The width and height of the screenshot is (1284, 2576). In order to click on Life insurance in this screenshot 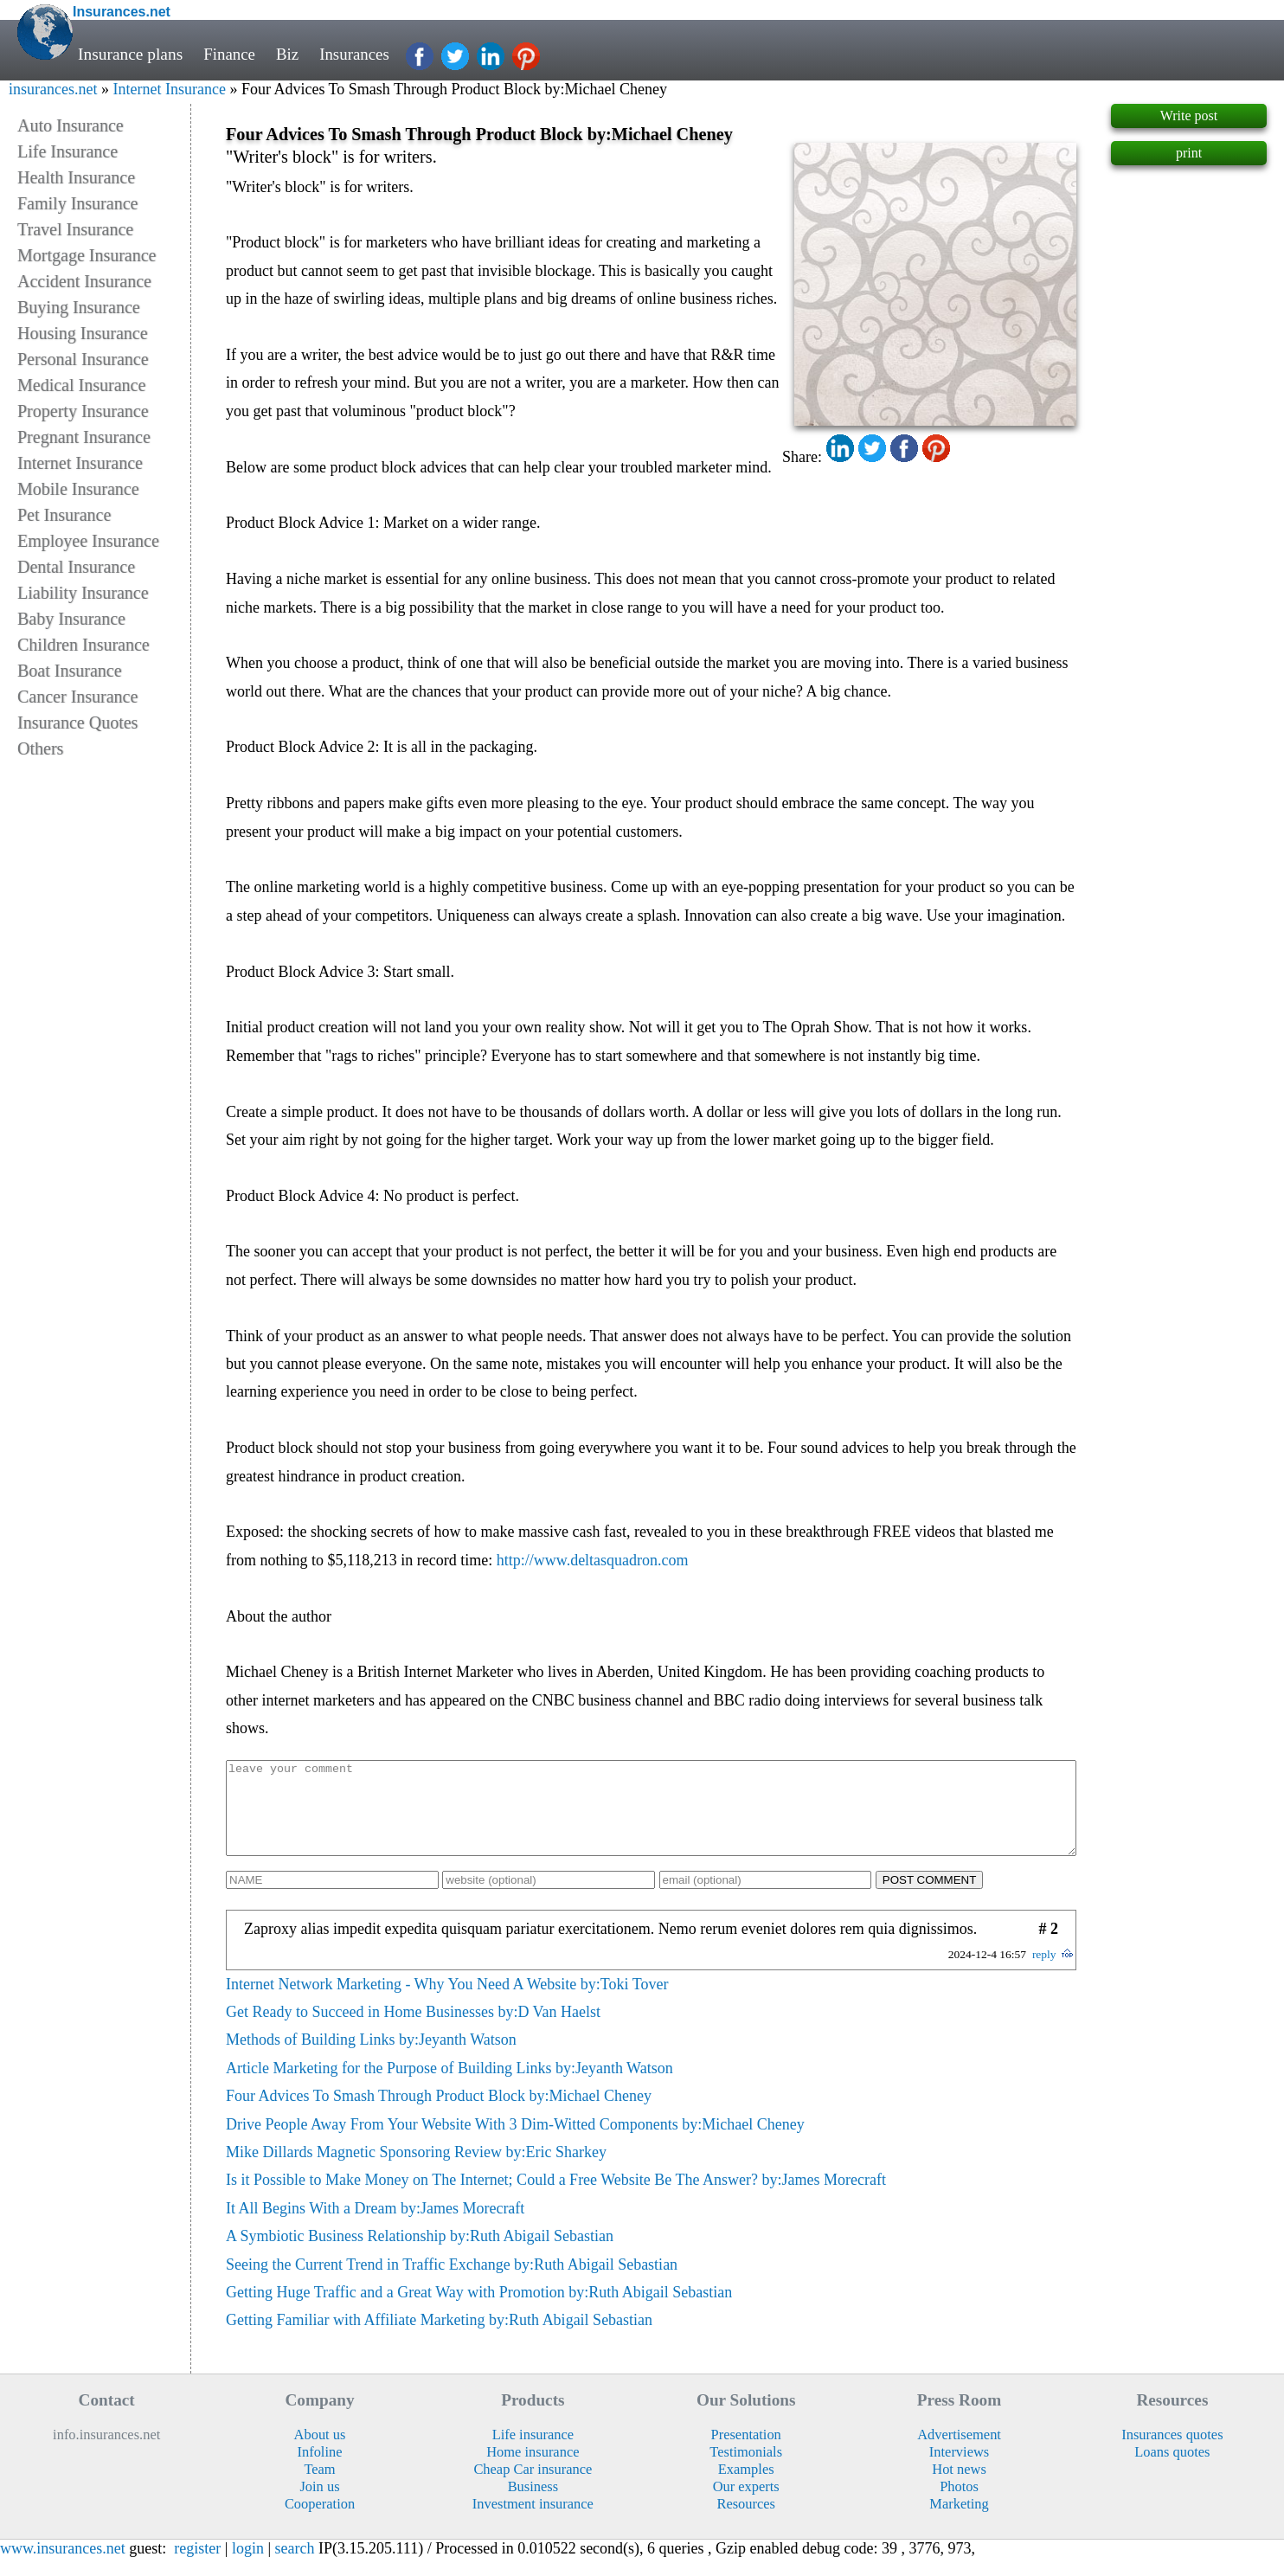, I will do `click(533, 2452)`.